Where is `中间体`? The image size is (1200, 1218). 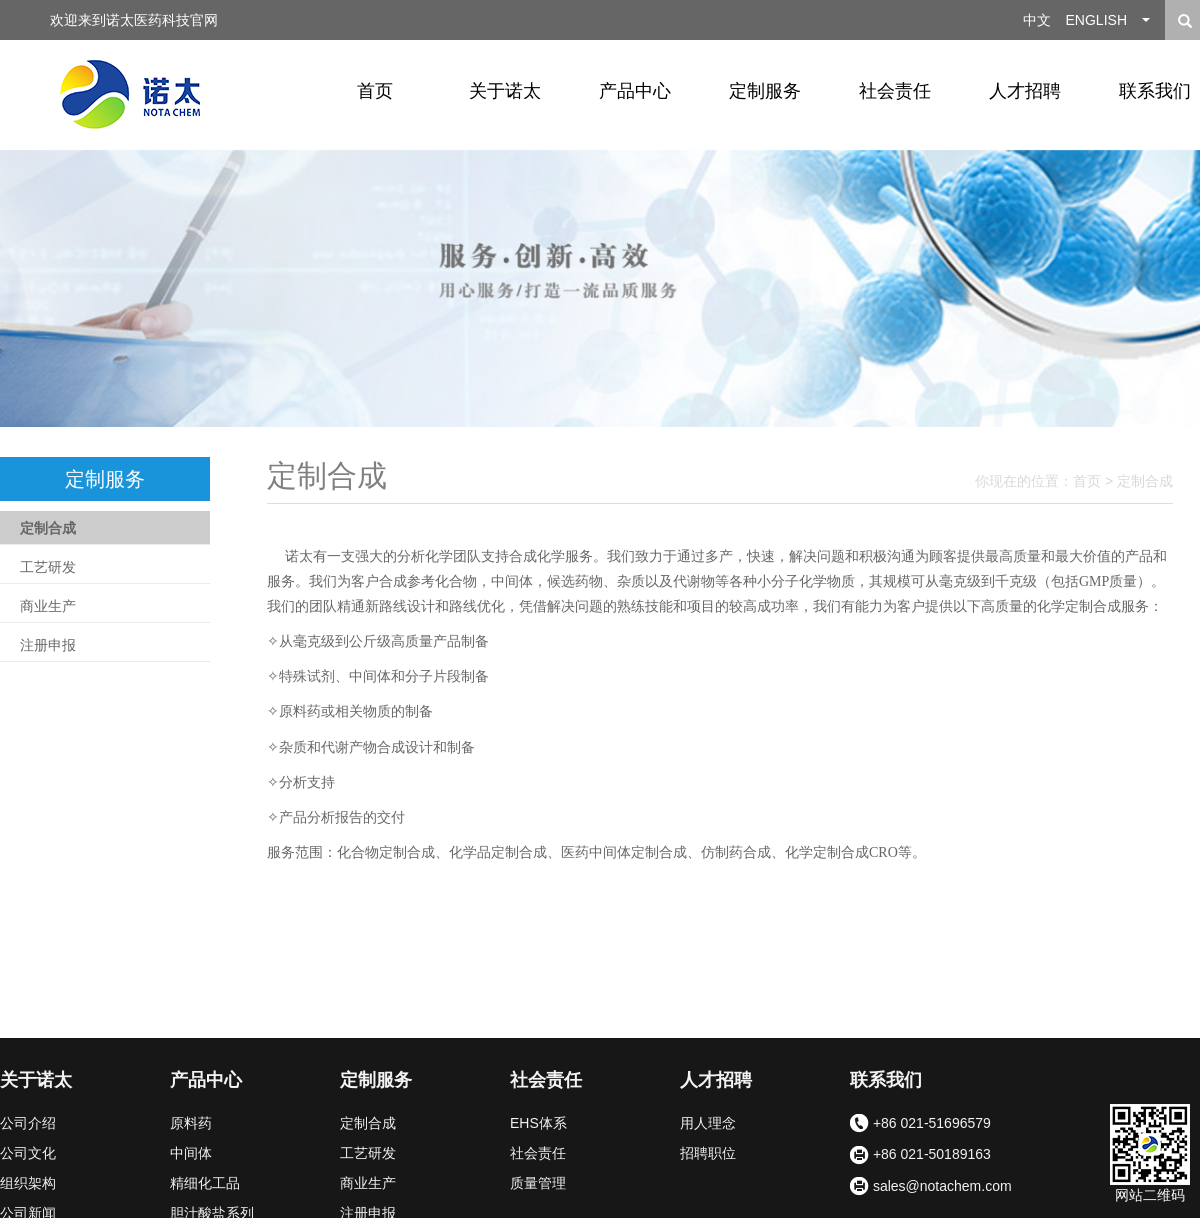
中间体 is located at coordinates (191, 1153).